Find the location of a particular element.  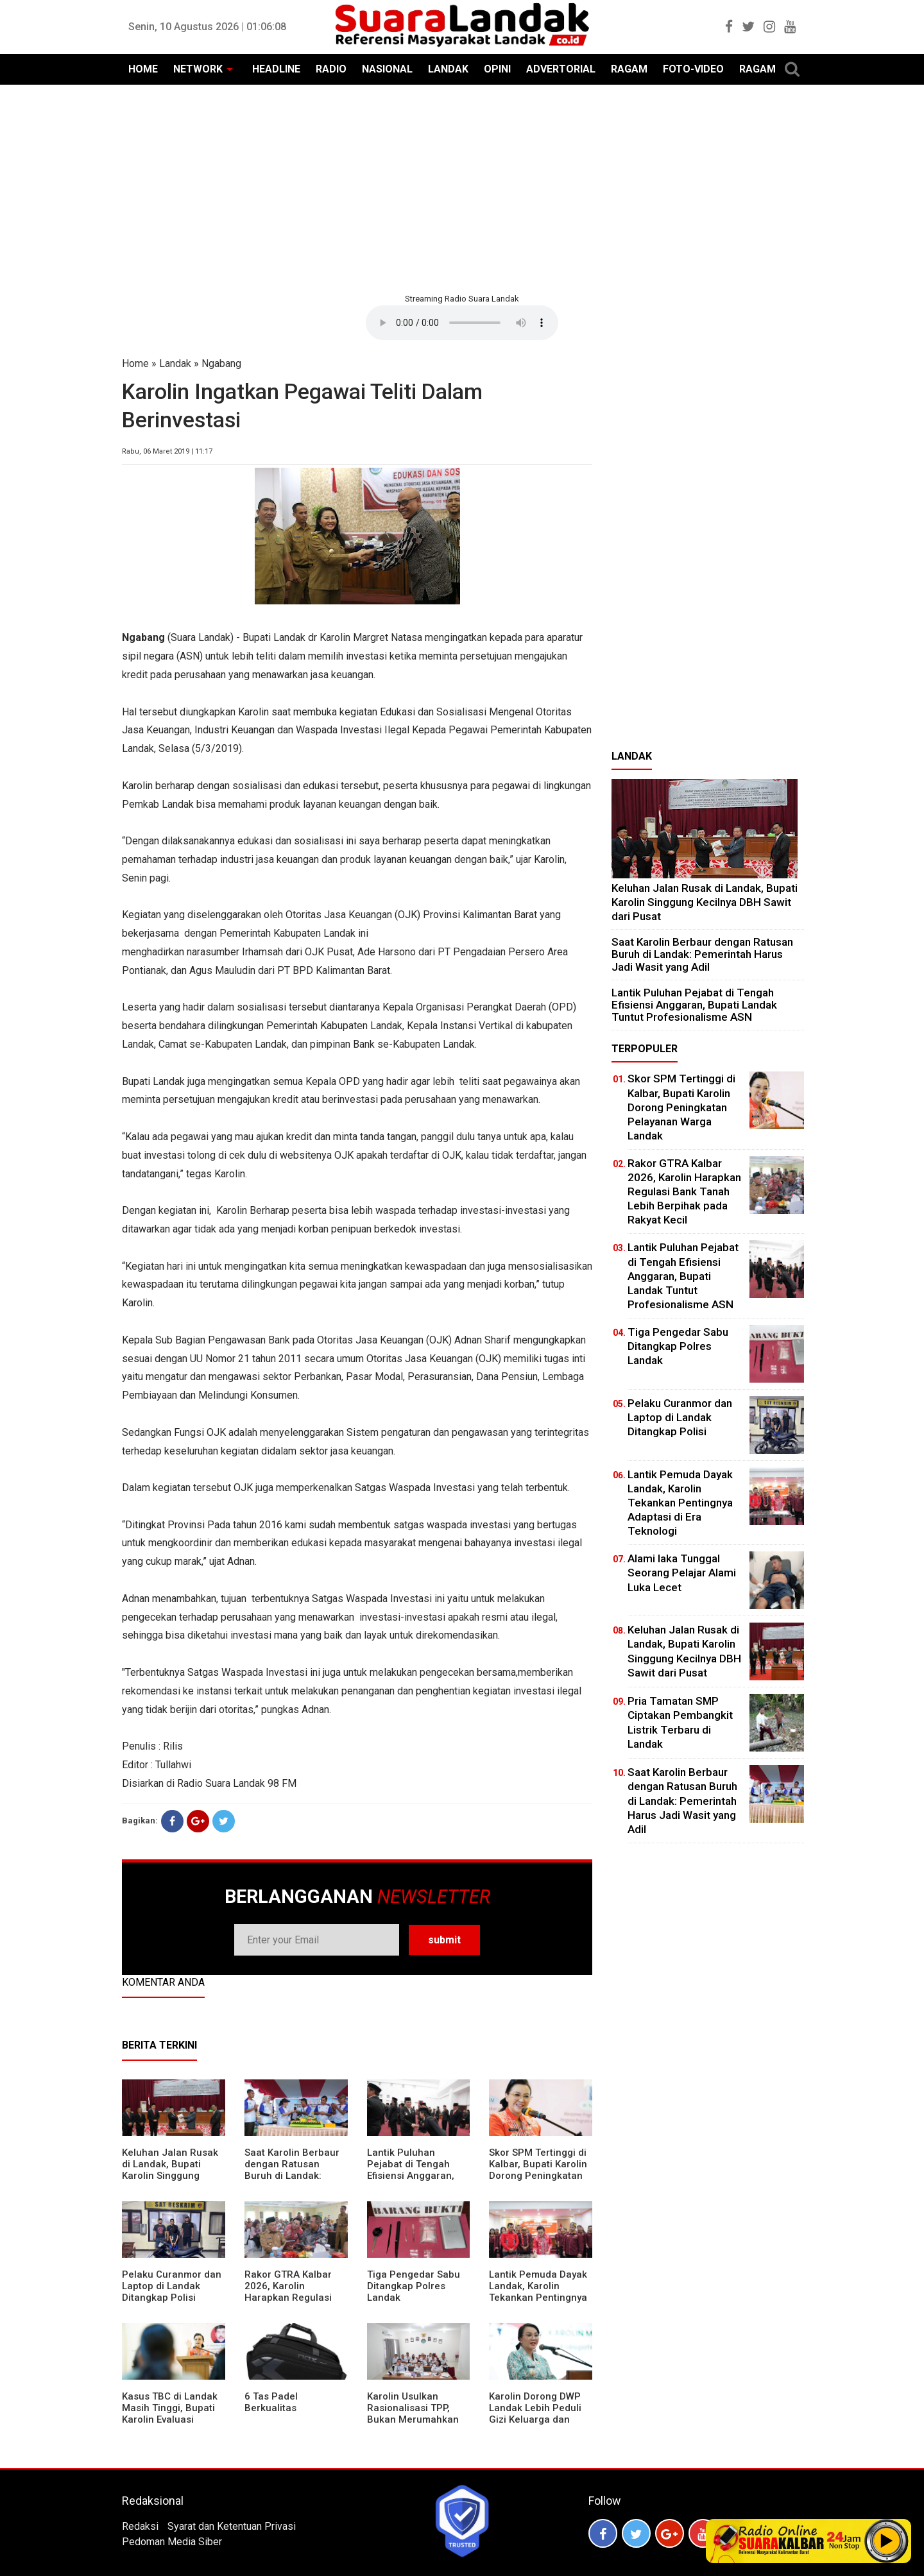

Alami laka Tunggal Seorang Pelajar Alami Luka Lecet is located at coordinates (682, 1572).